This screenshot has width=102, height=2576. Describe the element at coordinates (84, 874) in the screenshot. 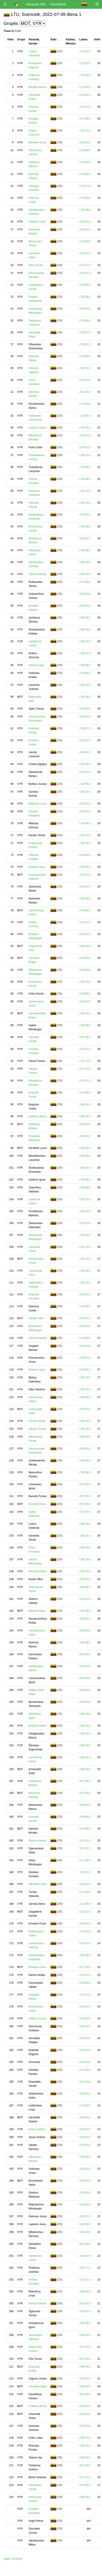

I see `2:43:57.0` at that location.